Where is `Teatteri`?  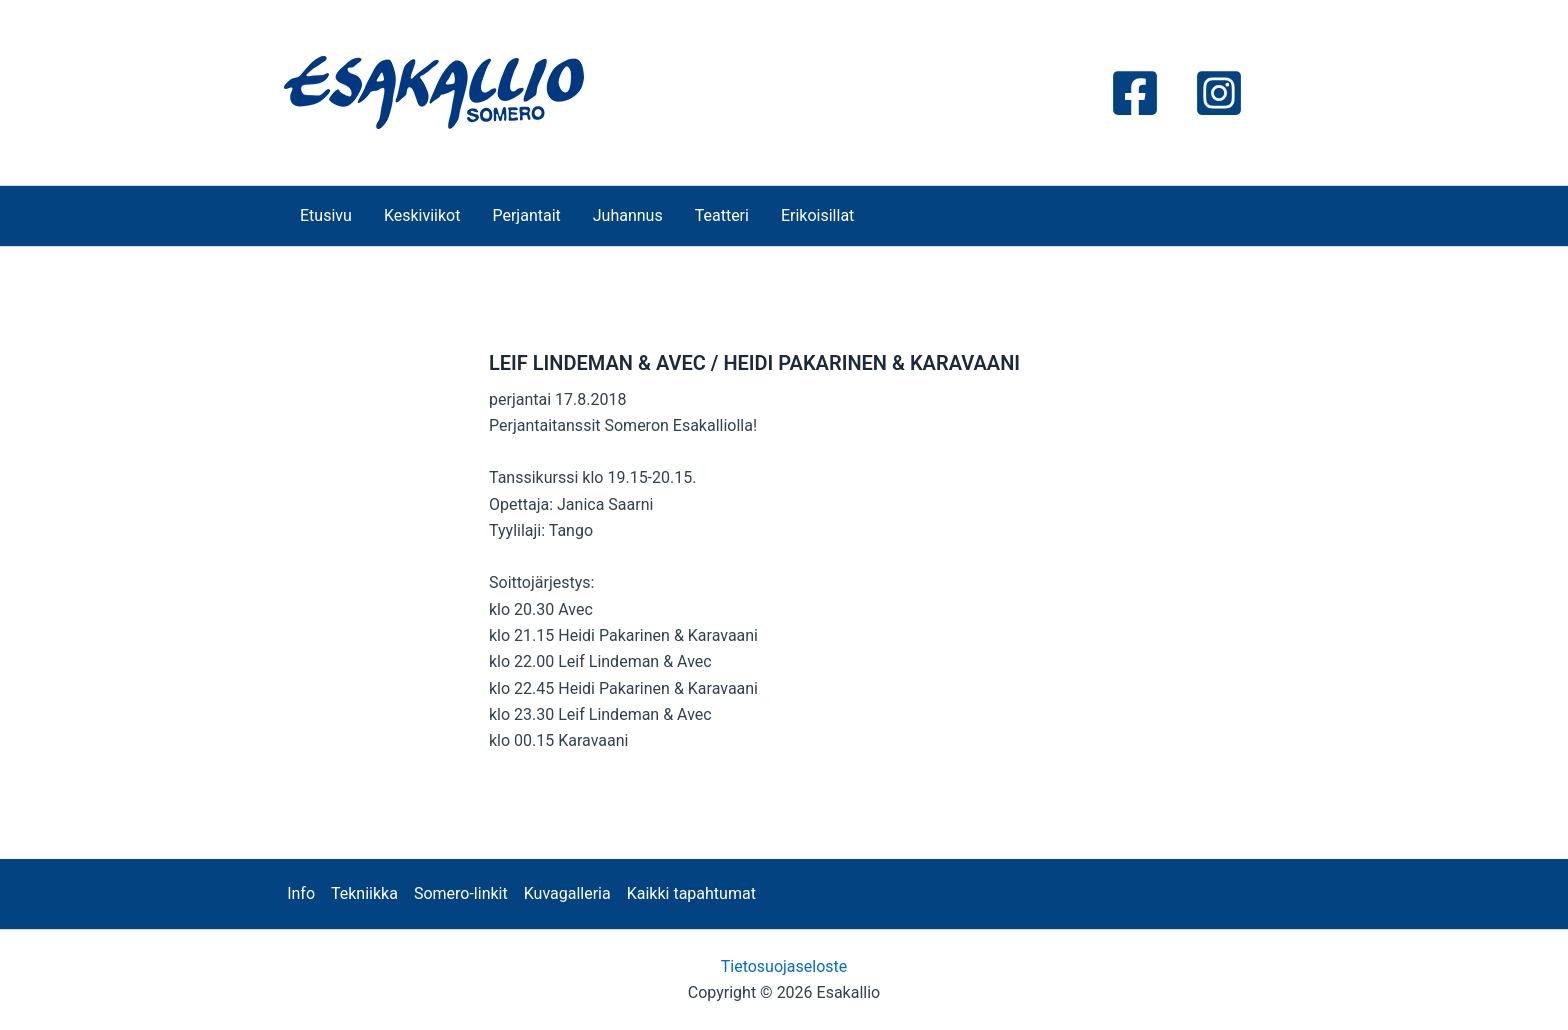
Teatteri is located at coordinates (722, 215).